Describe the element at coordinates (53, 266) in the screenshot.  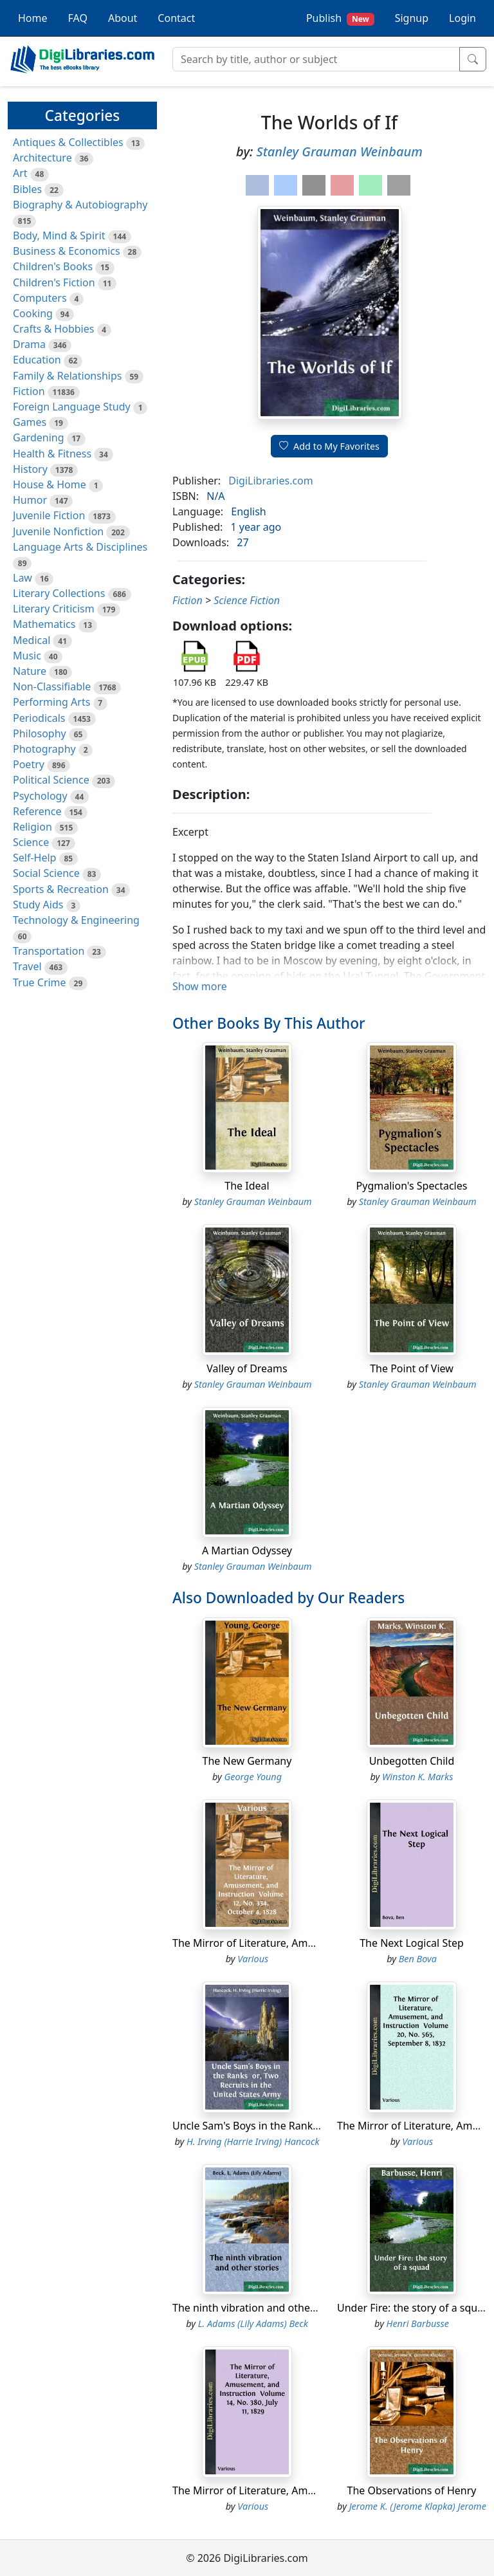
I see `Children's Books` at that location.